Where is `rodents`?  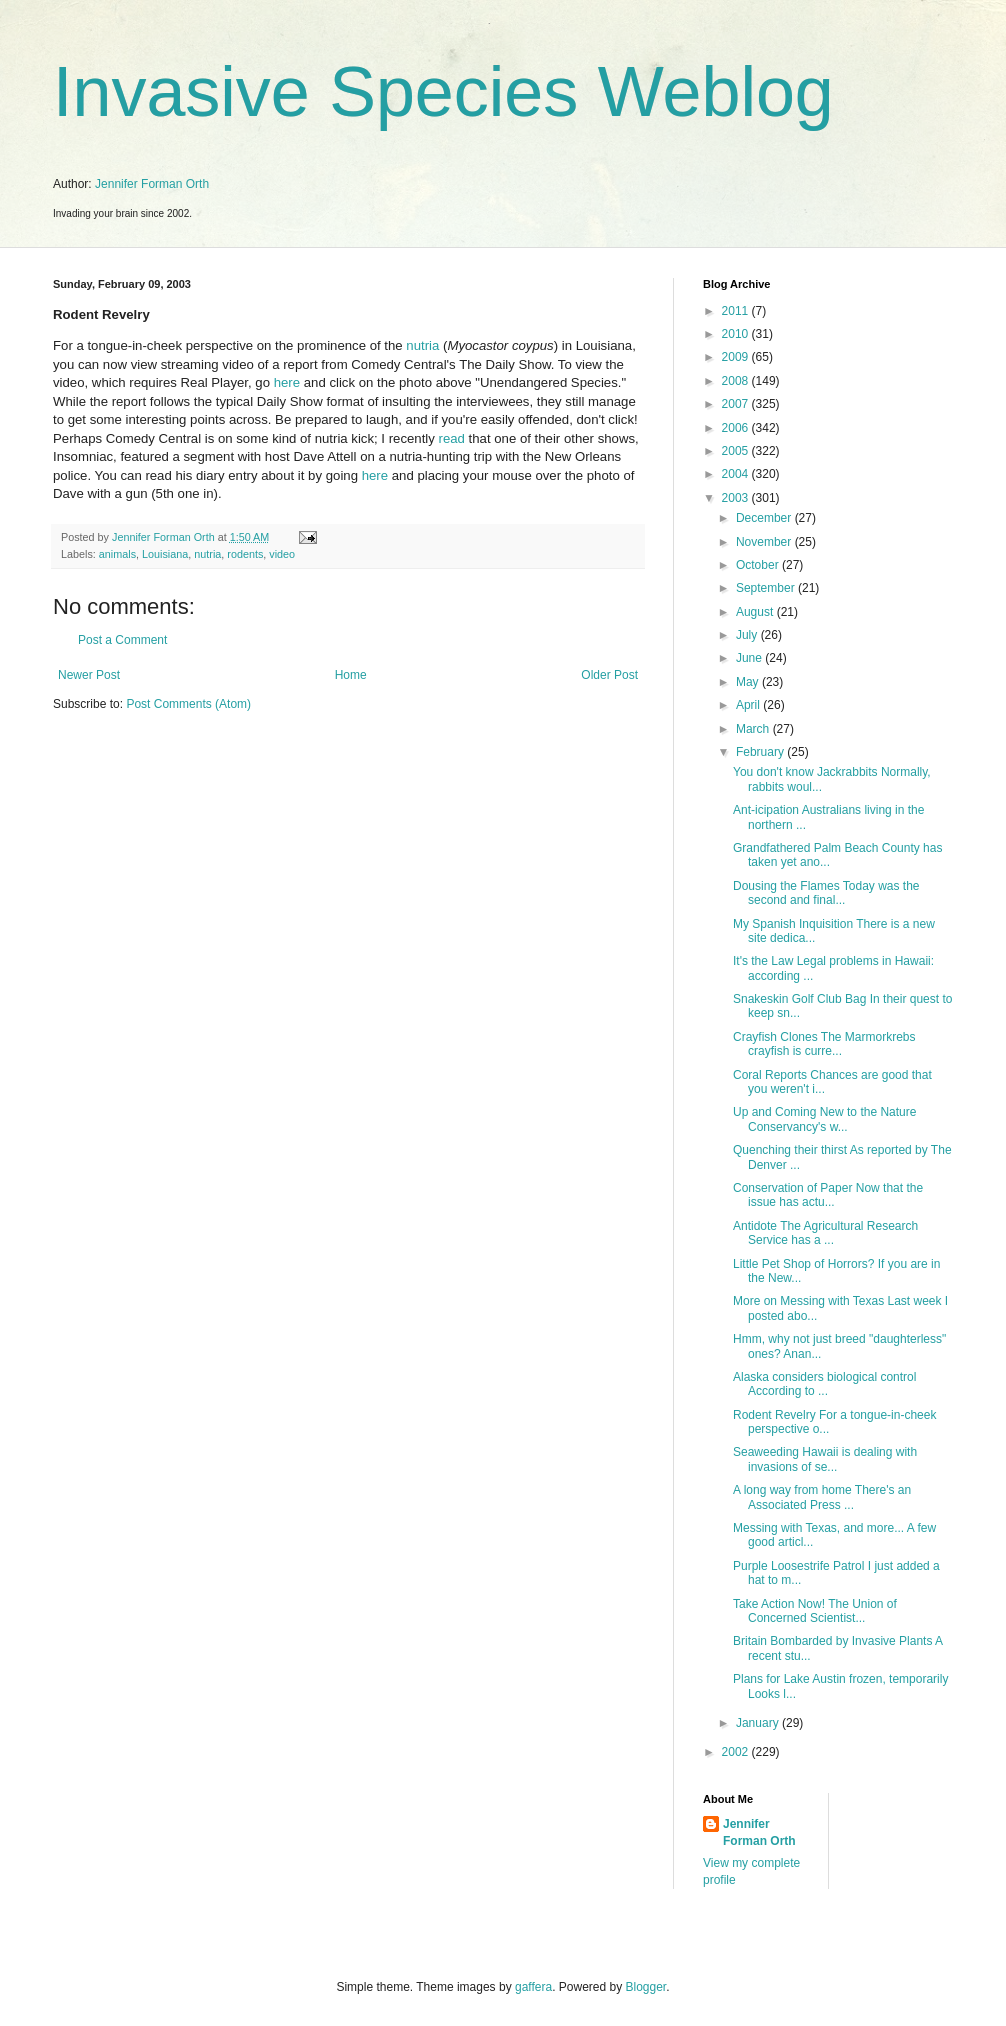 rodents is located at coordinates (245, 554).